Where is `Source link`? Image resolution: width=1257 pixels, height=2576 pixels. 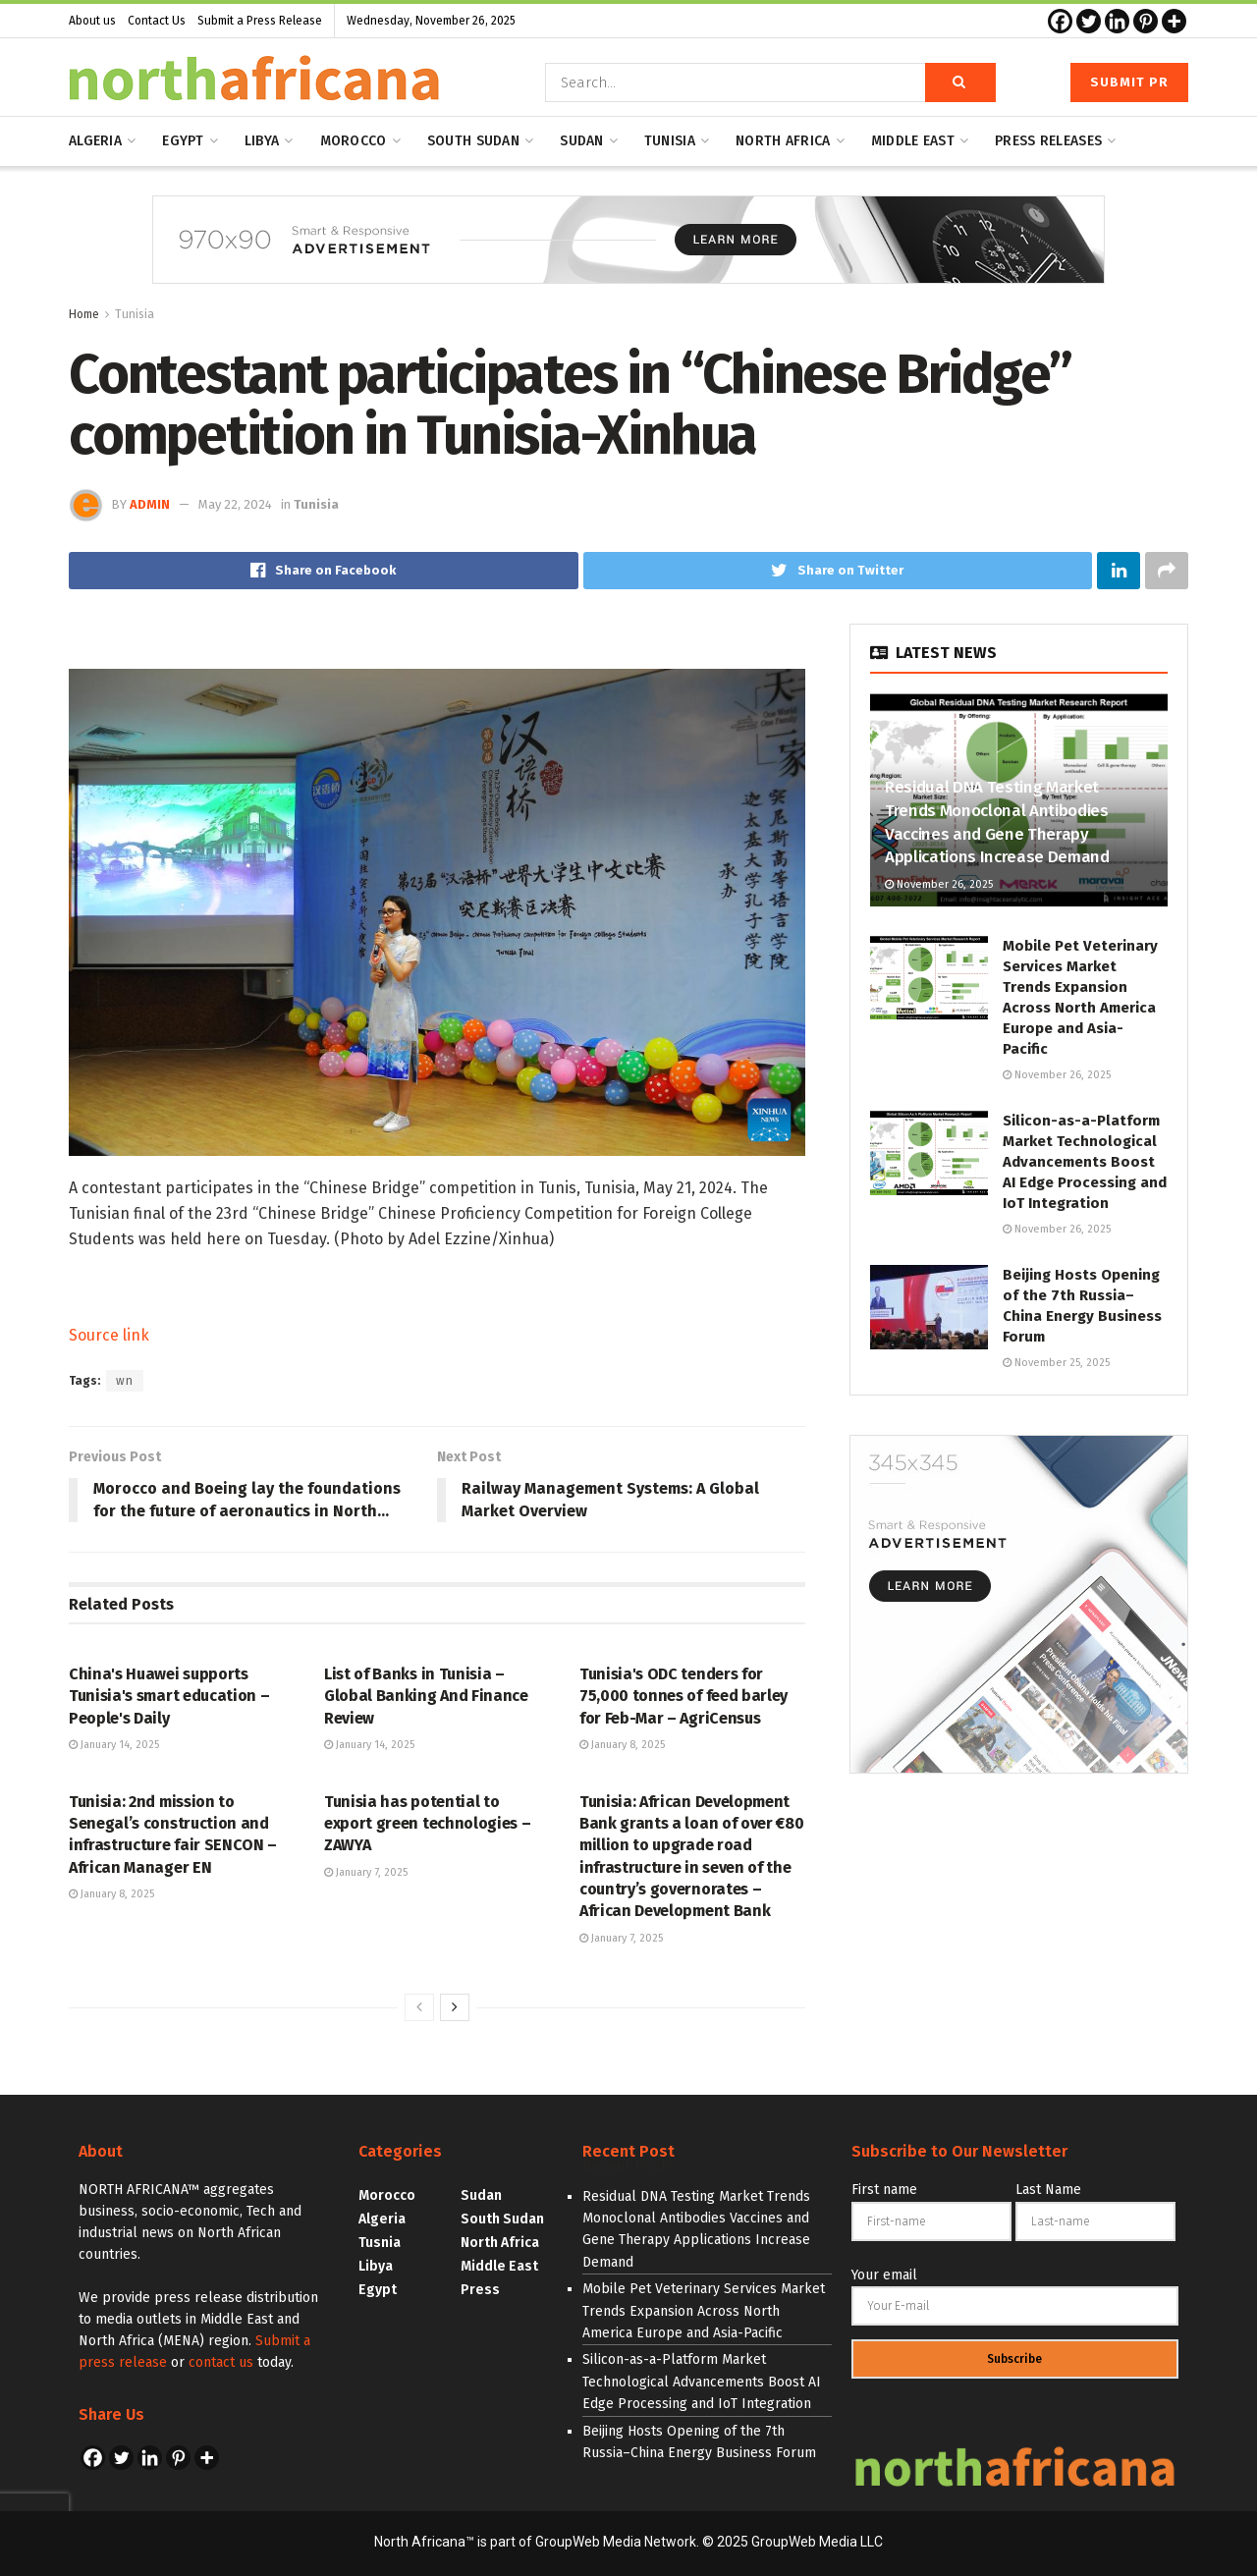 Source link is located at coordinates (109, 1335).